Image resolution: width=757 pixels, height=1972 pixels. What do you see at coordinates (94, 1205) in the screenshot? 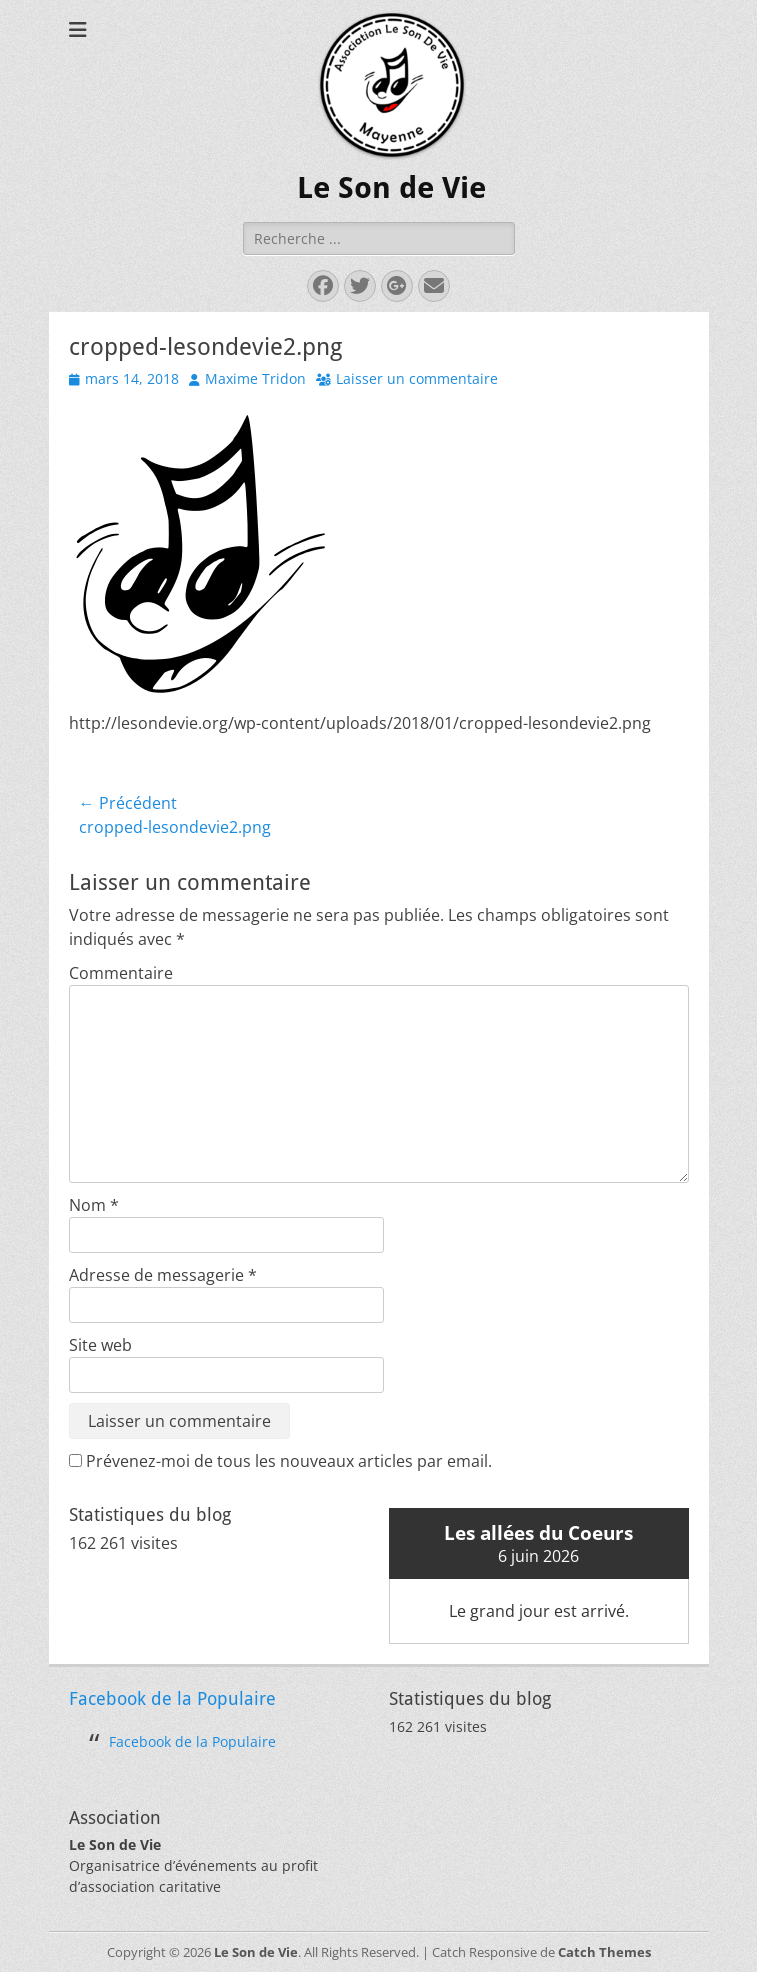
I see `Nom` at bounding box center [94, 1205].